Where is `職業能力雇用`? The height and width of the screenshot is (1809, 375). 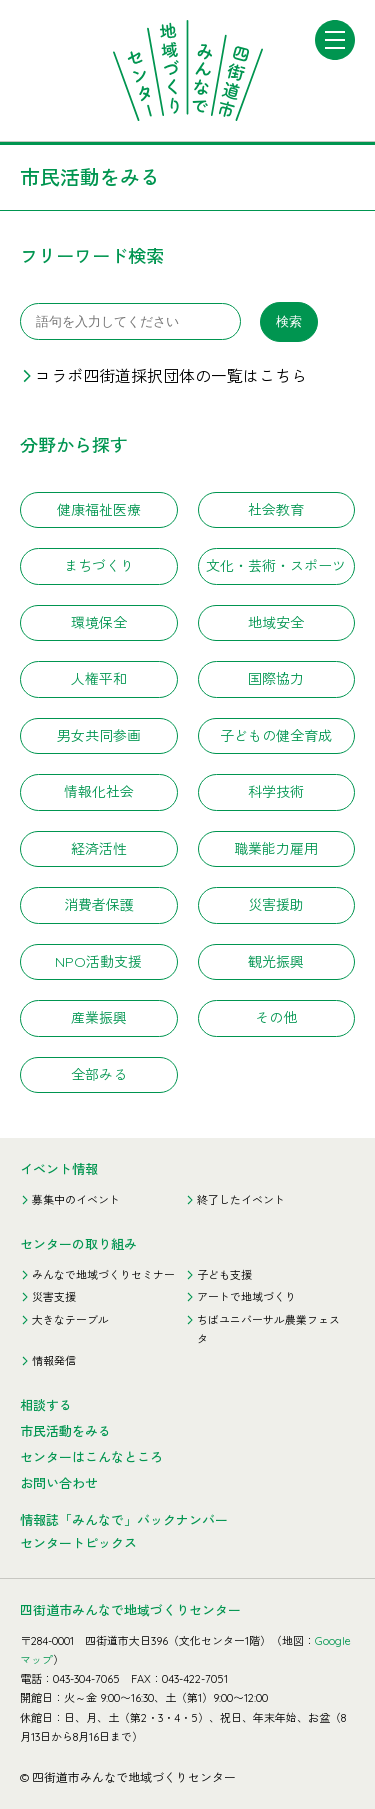 職業能力雇用 is located at coordinates (276, 849).